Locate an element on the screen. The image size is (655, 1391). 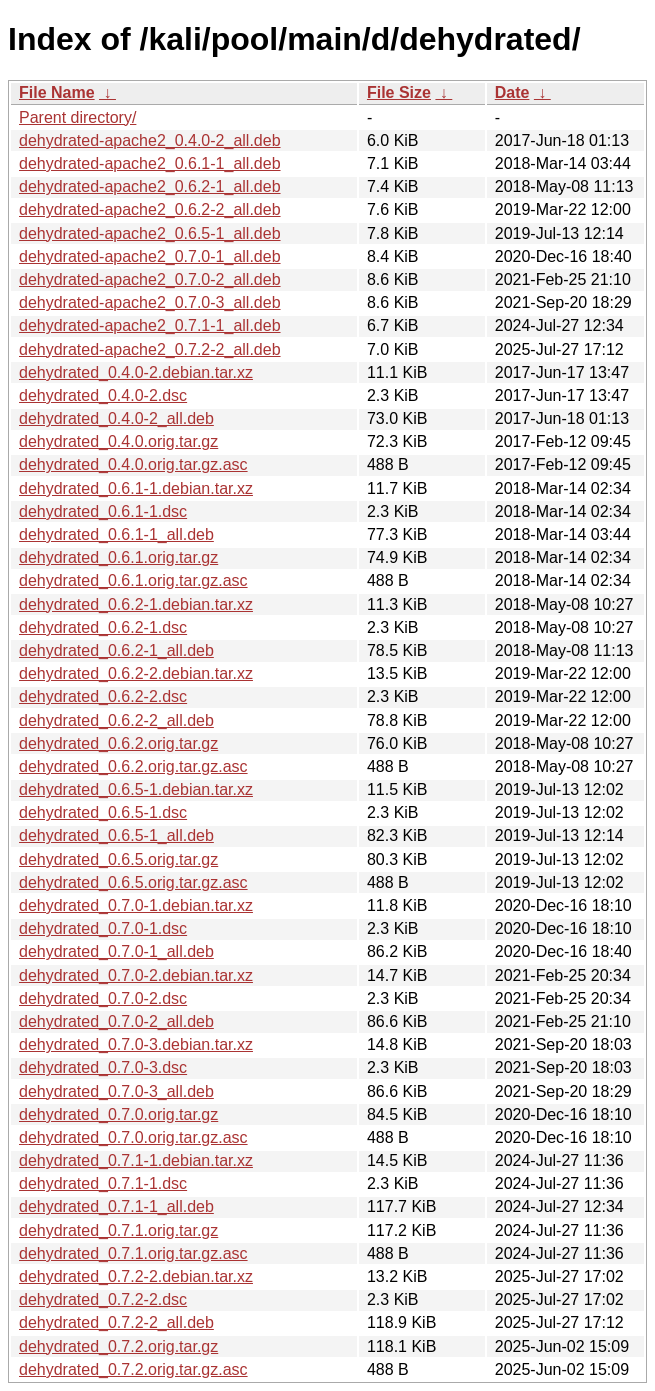
dehydrated_0.6.1-1.dsc is located at coordinates (103, 511).